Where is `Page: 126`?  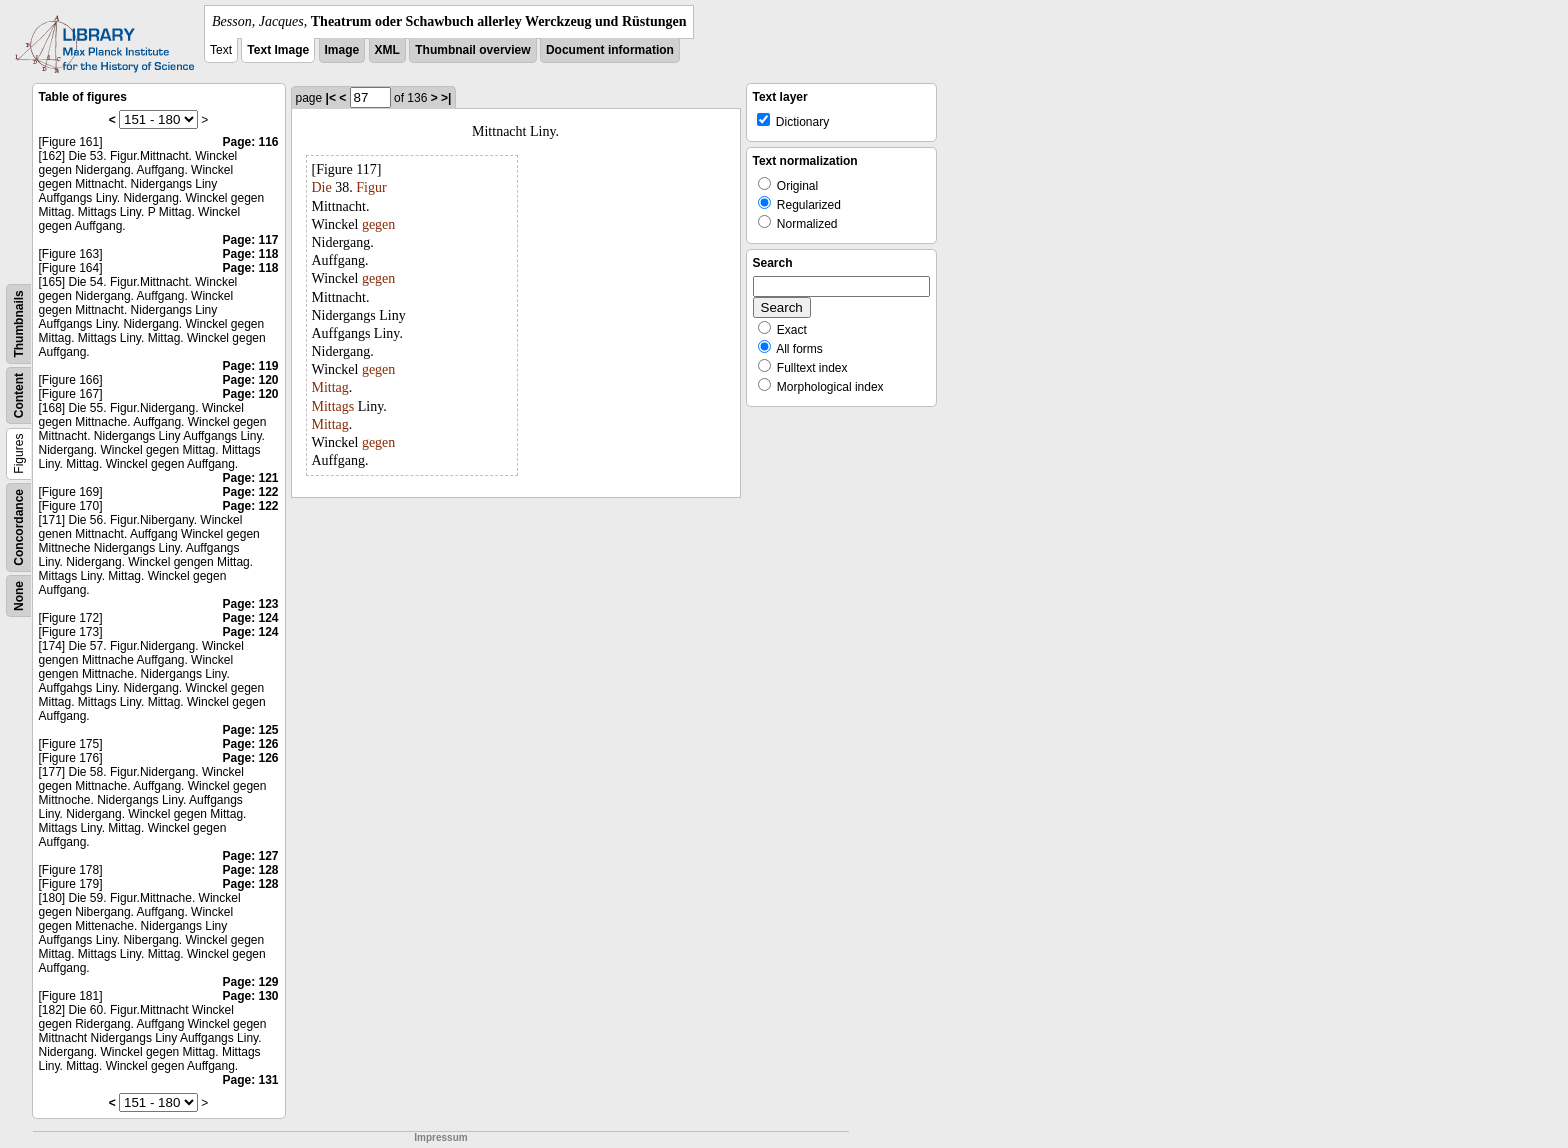
Page: 126 is located at coordinates (250, 744).